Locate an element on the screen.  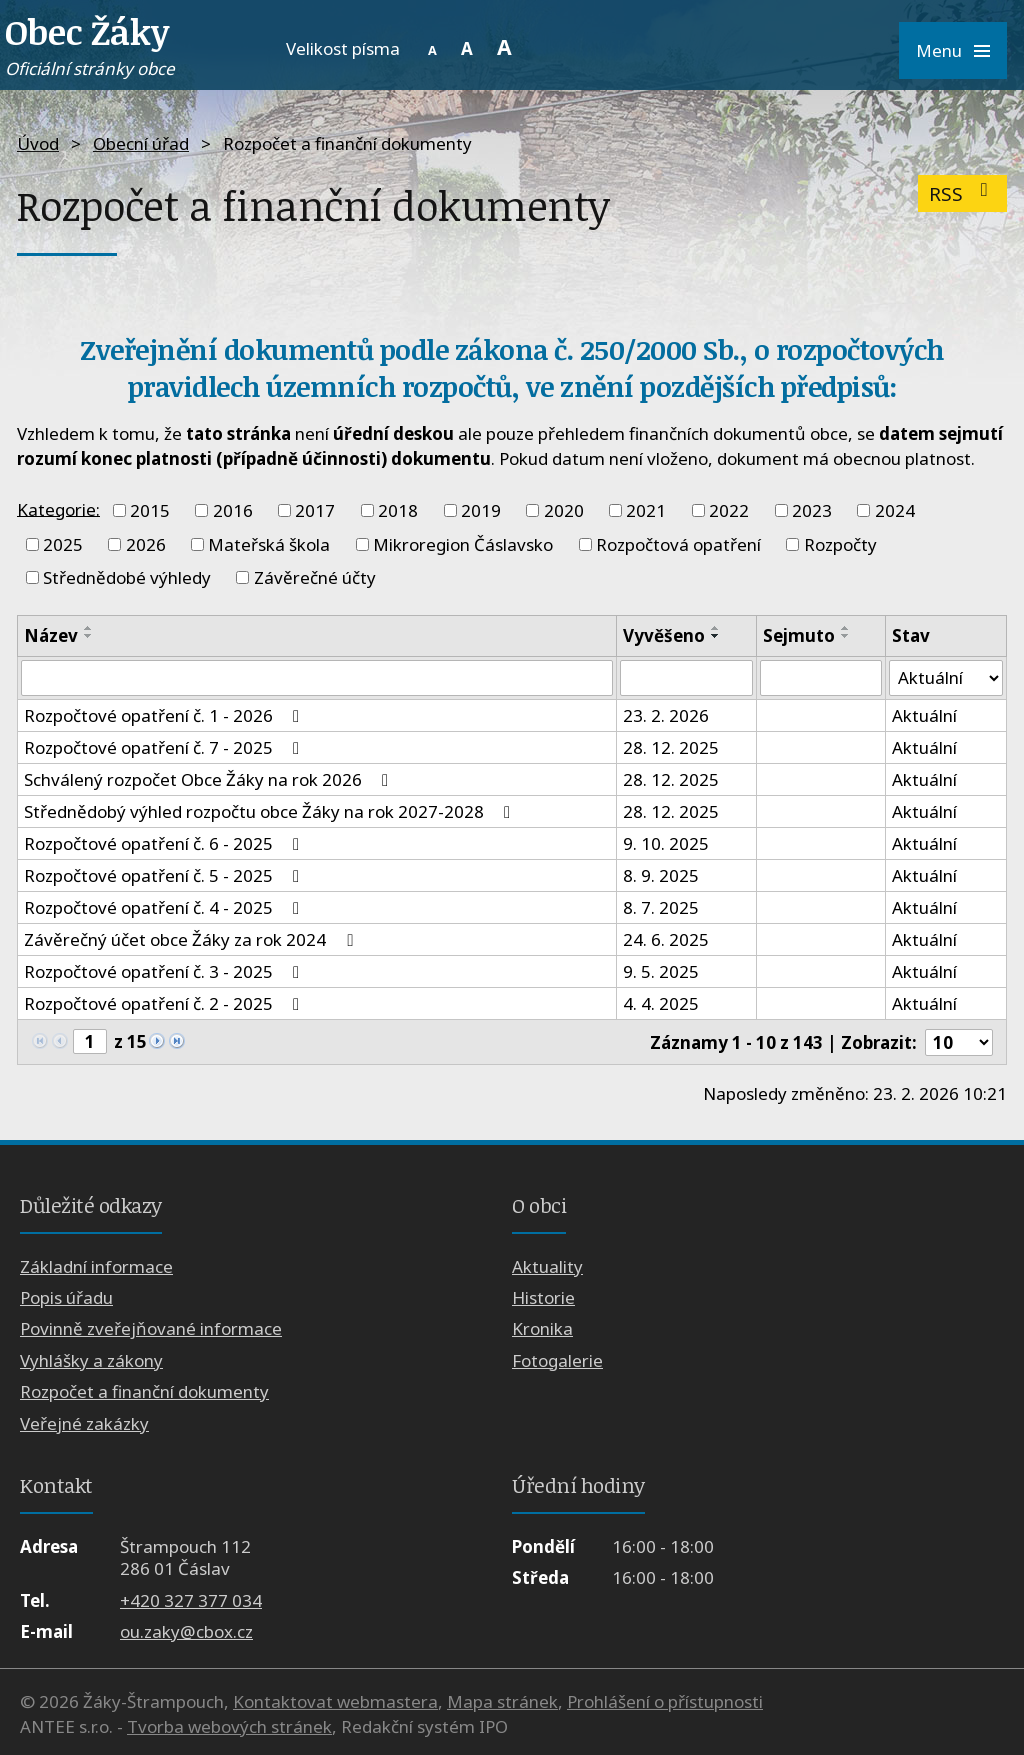
Kategorie: is located at coordinates (58, 508).